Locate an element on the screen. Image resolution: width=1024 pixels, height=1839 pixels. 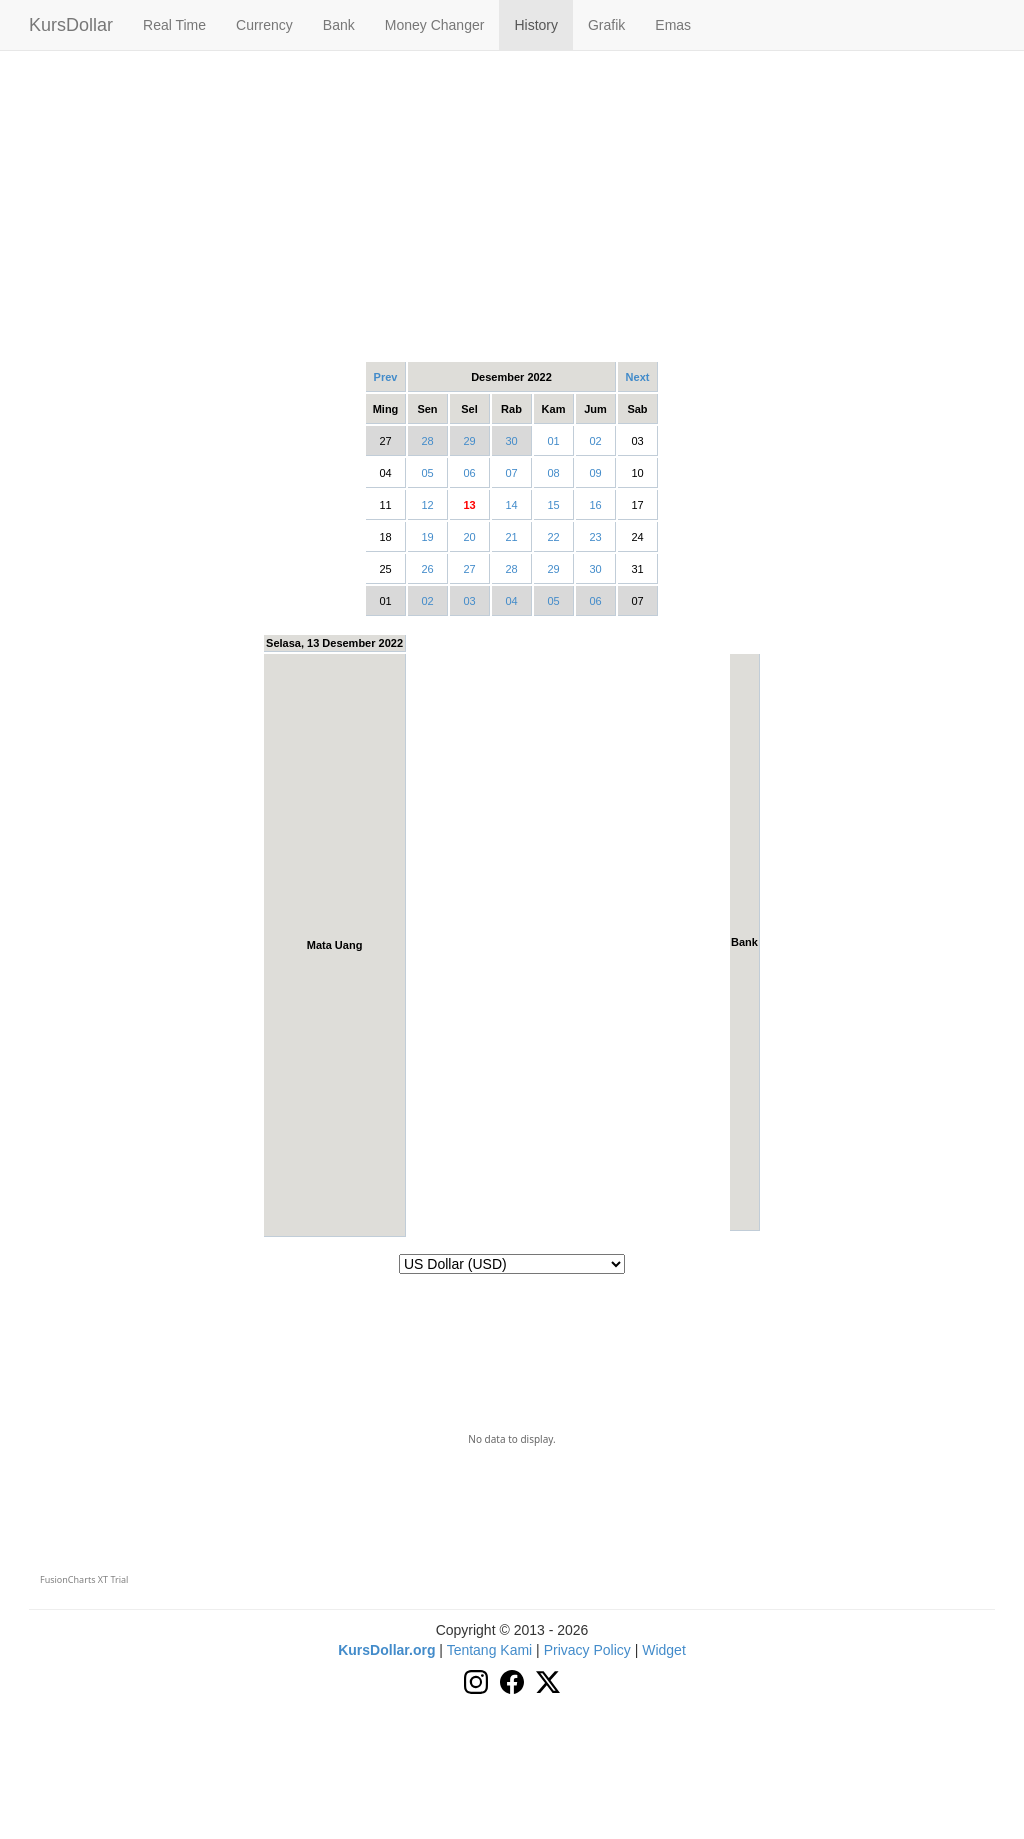
Currency is located at coordinates (264, 25).